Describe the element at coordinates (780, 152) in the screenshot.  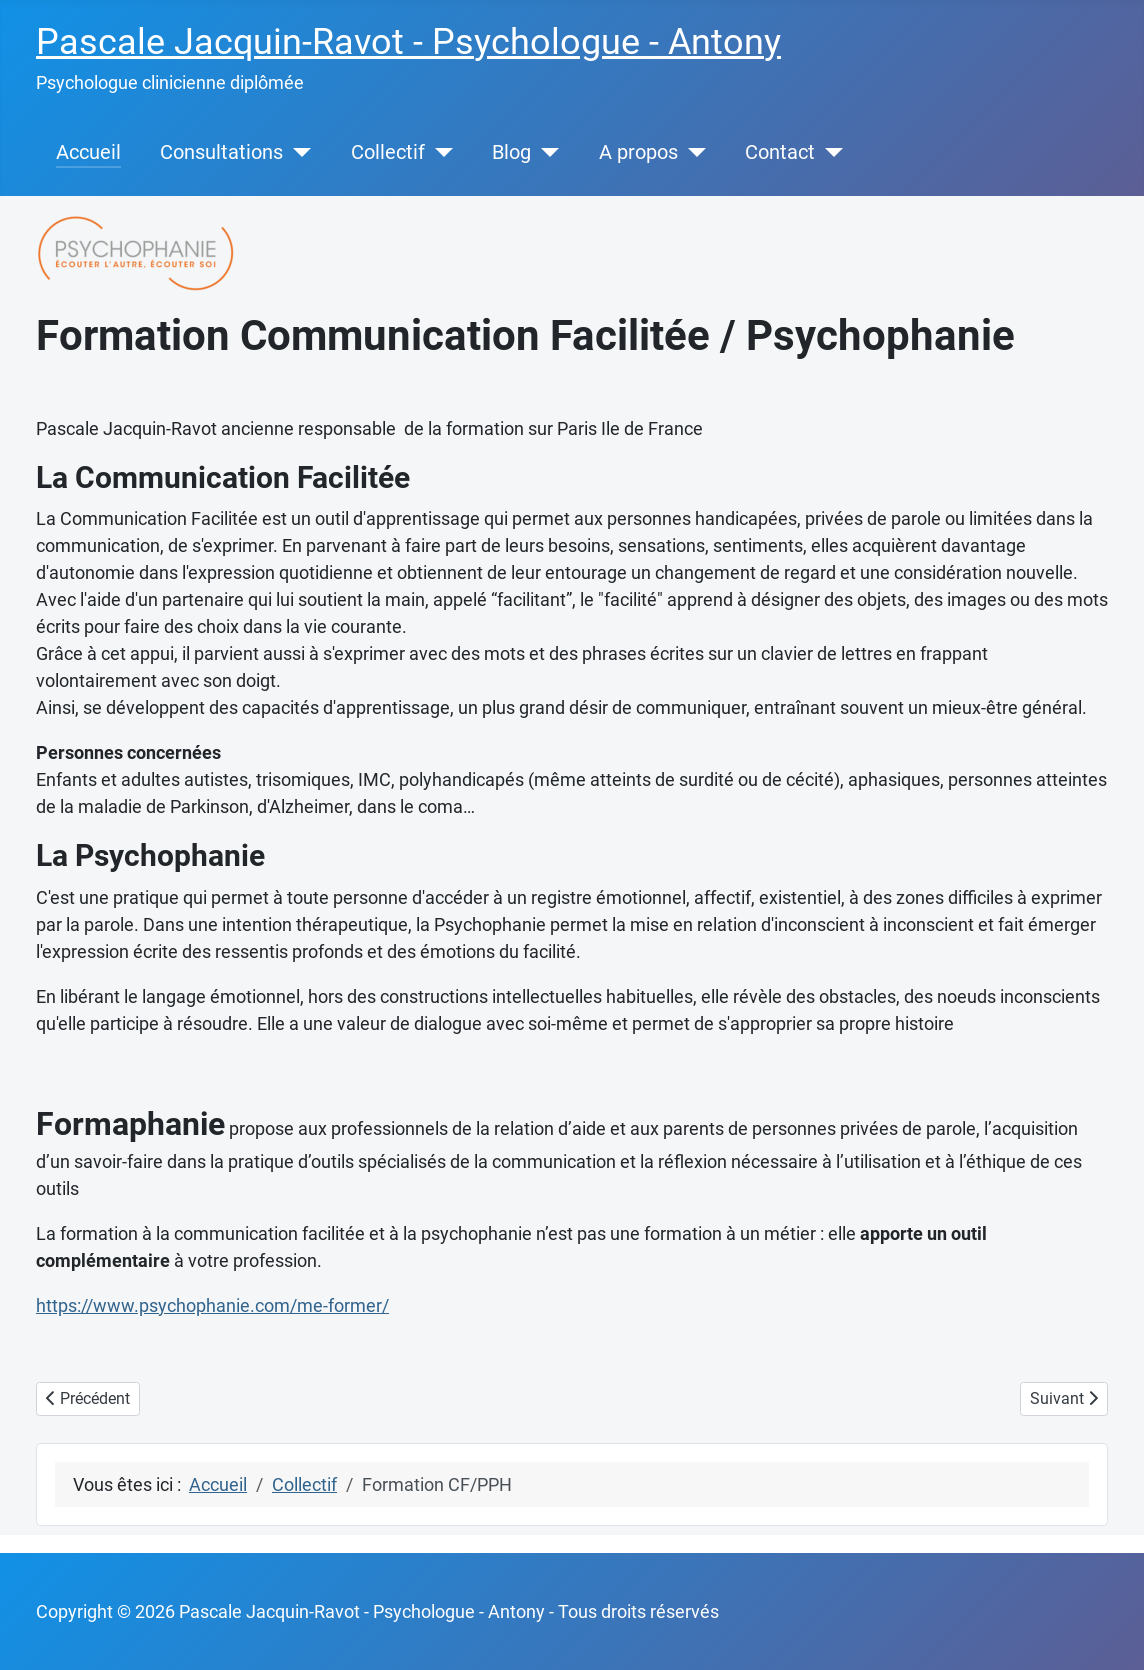
I see `Contact` at that location.